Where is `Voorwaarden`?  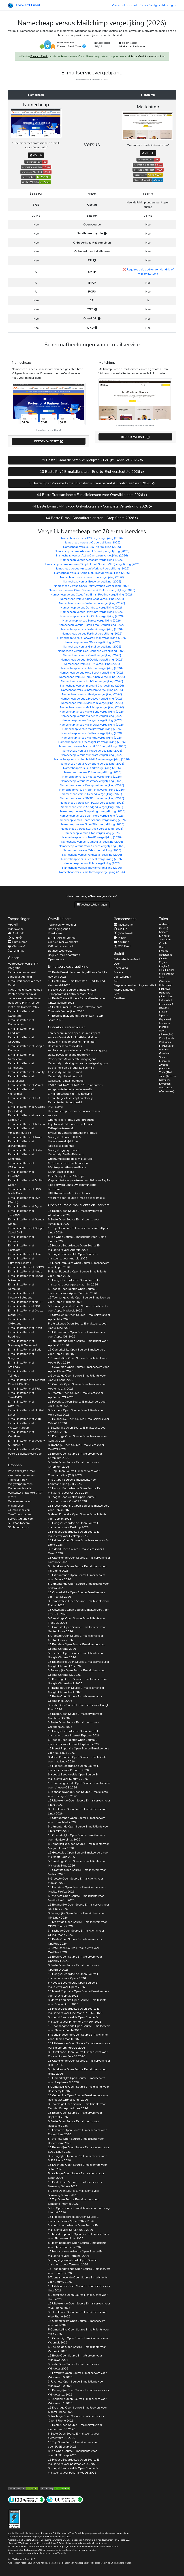 Voorwaarden is located at coordinates (122, 977).